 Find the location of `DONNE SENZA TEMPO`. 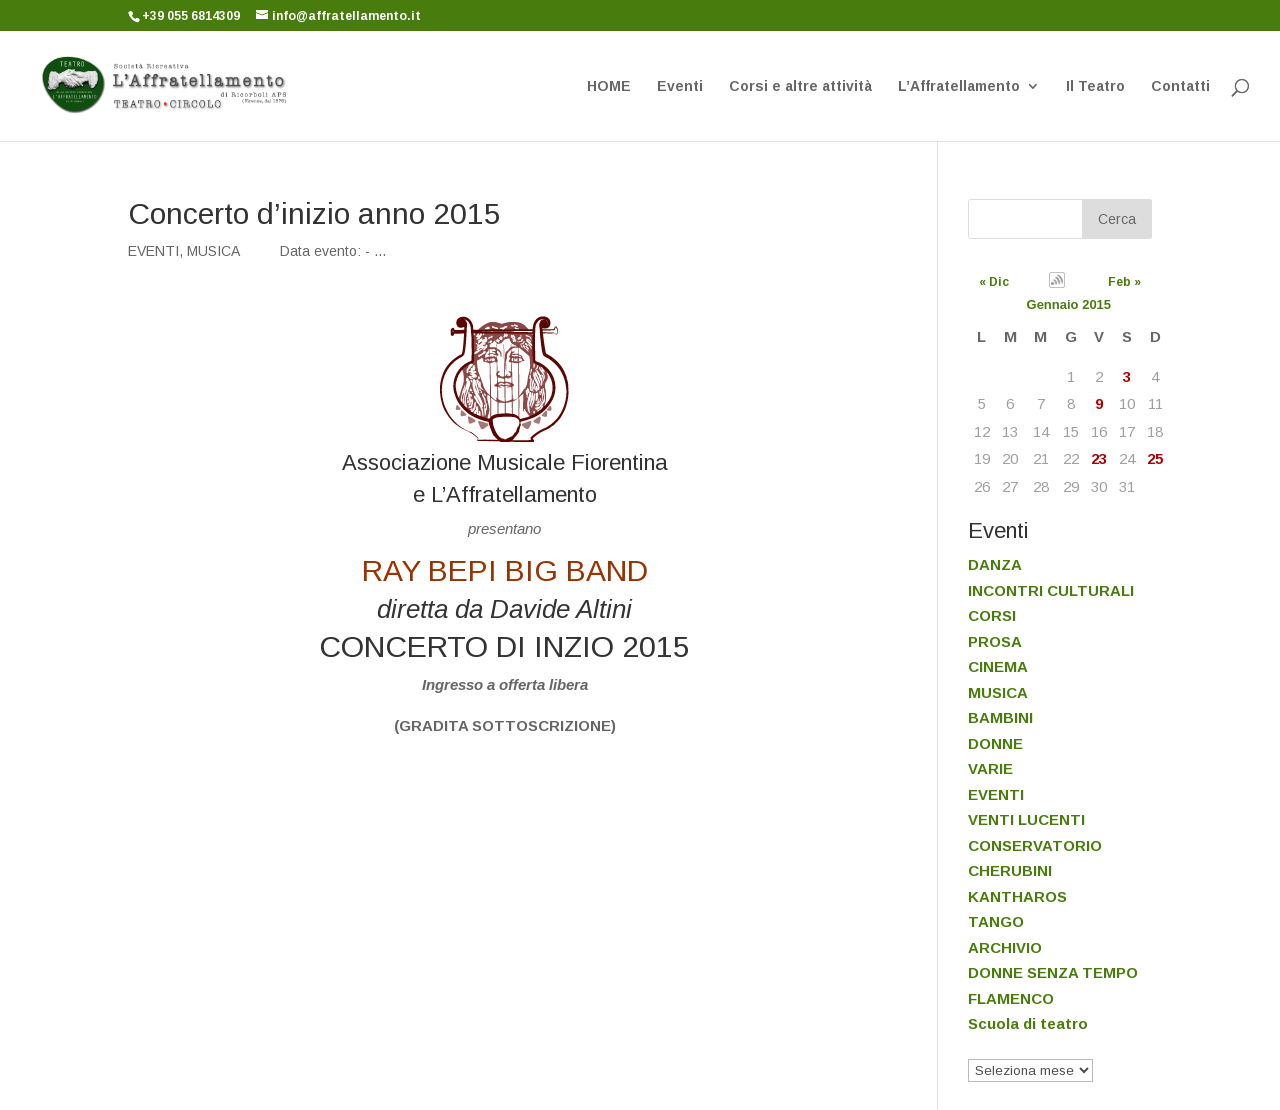

DONNE SENZA TEMPO is located at coordinates (1053, 972).